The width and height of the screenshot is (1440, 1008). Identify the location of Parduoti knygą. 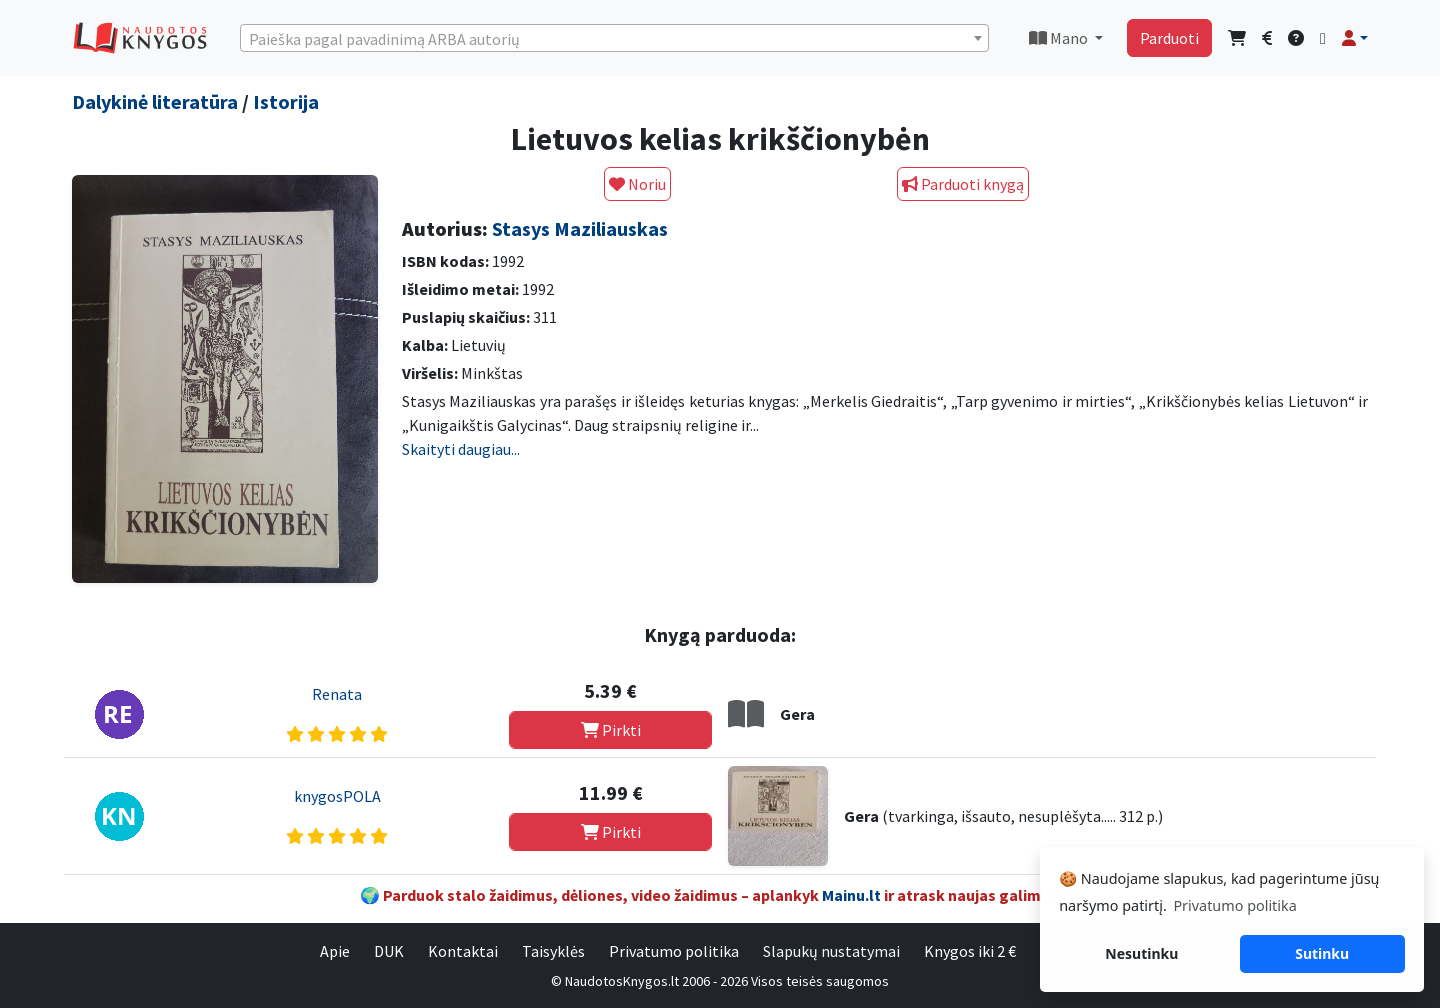
(963, 184).